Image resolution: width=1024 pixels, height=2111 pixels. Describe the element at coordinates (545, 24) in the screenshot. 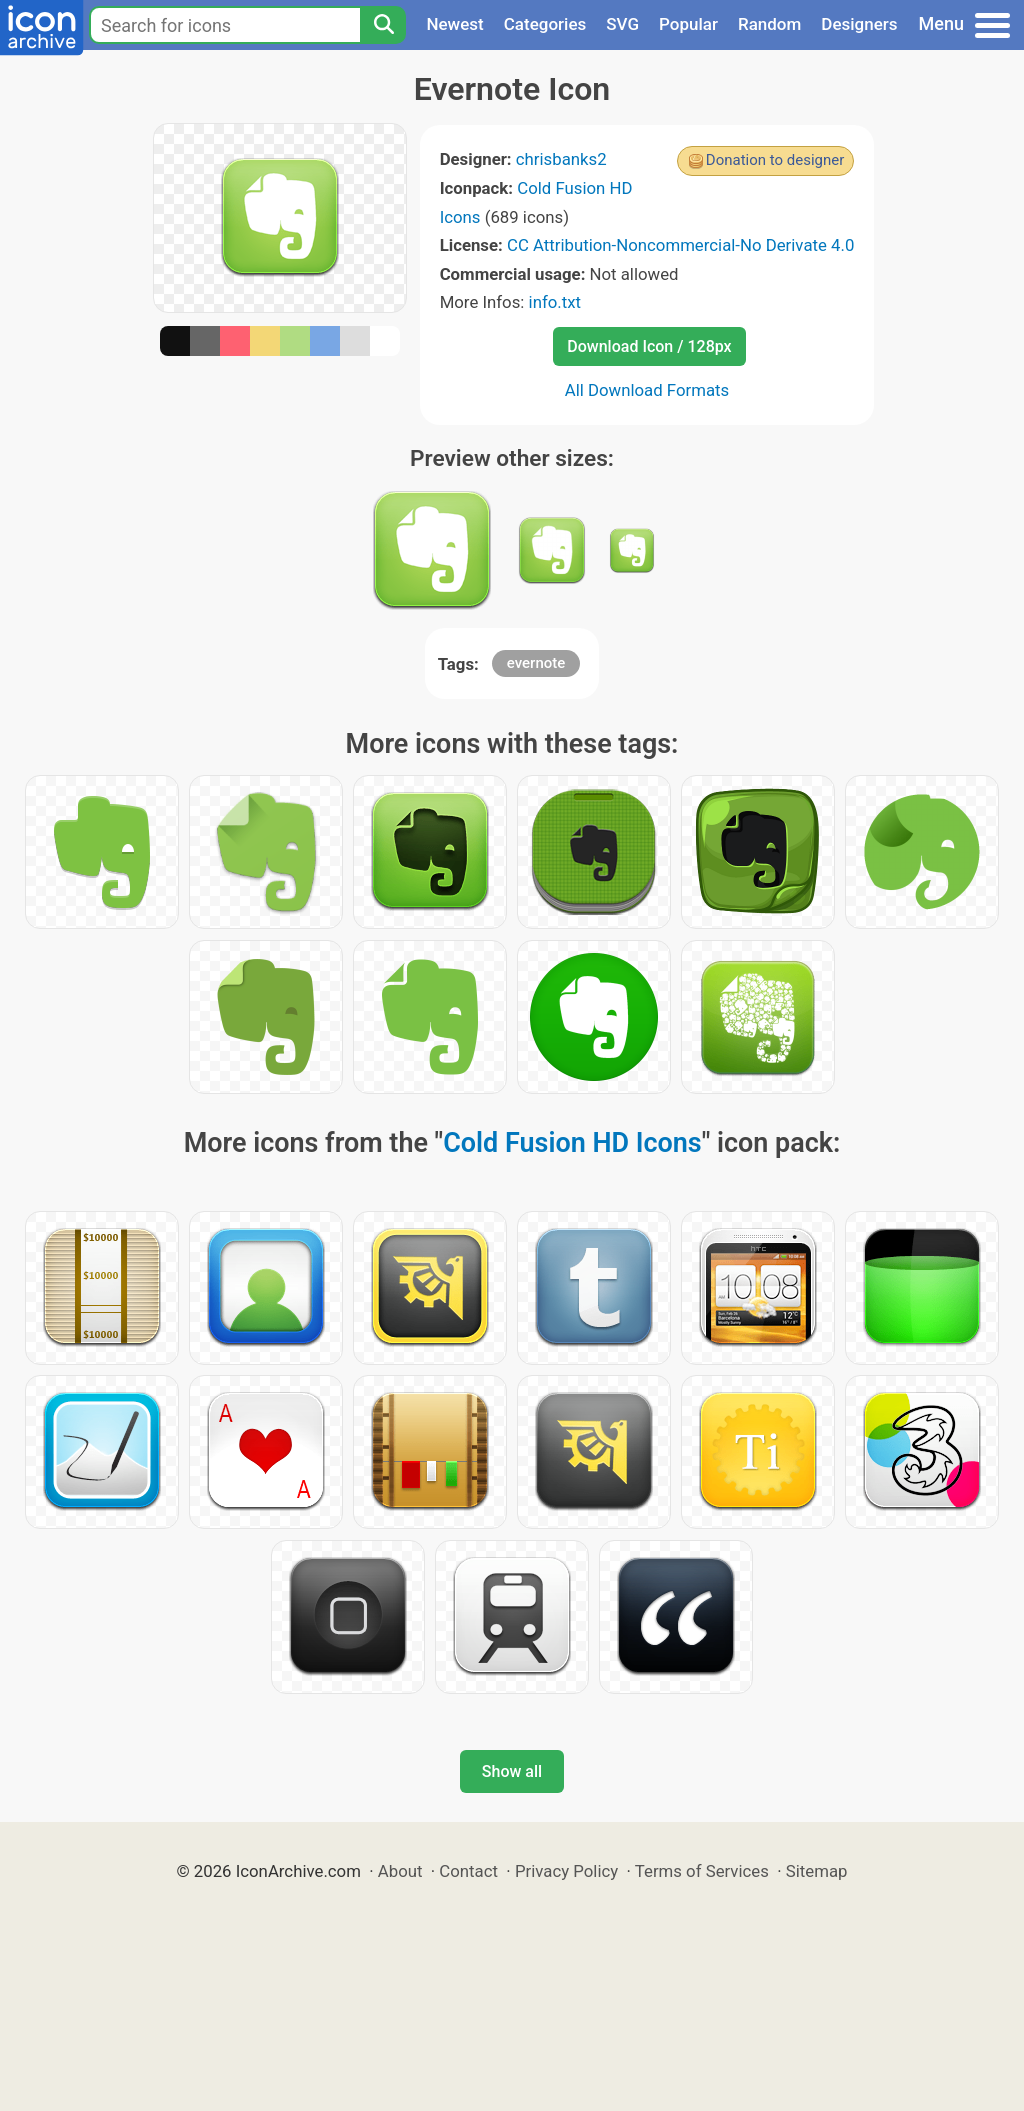

I see `Categories` at that location.